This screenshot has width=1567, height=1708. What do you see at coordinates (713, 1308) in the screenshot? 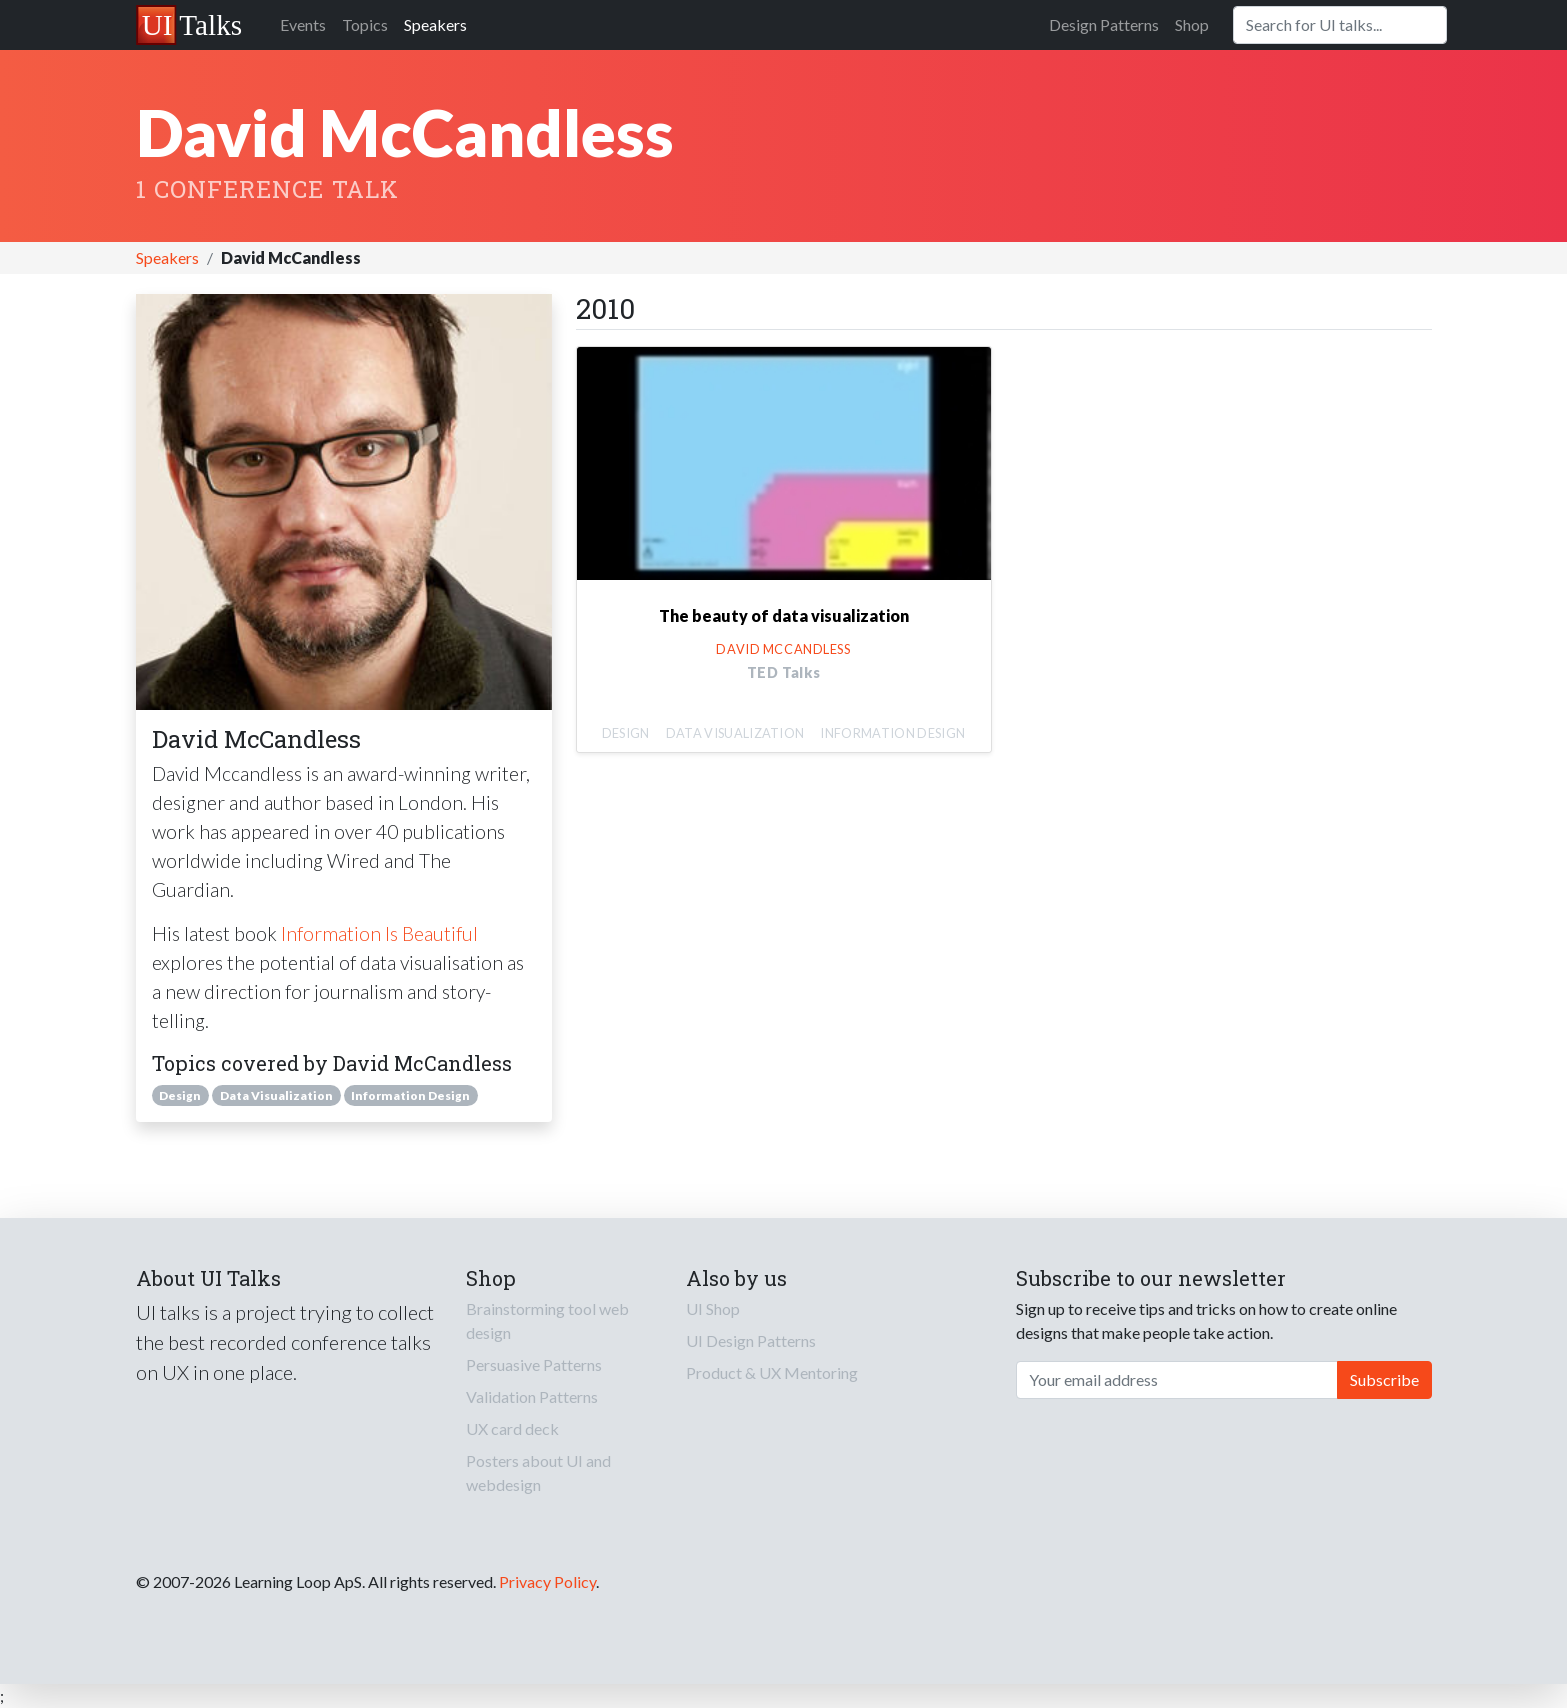
I see `UI Shop` at bounding box center [713, 1308].